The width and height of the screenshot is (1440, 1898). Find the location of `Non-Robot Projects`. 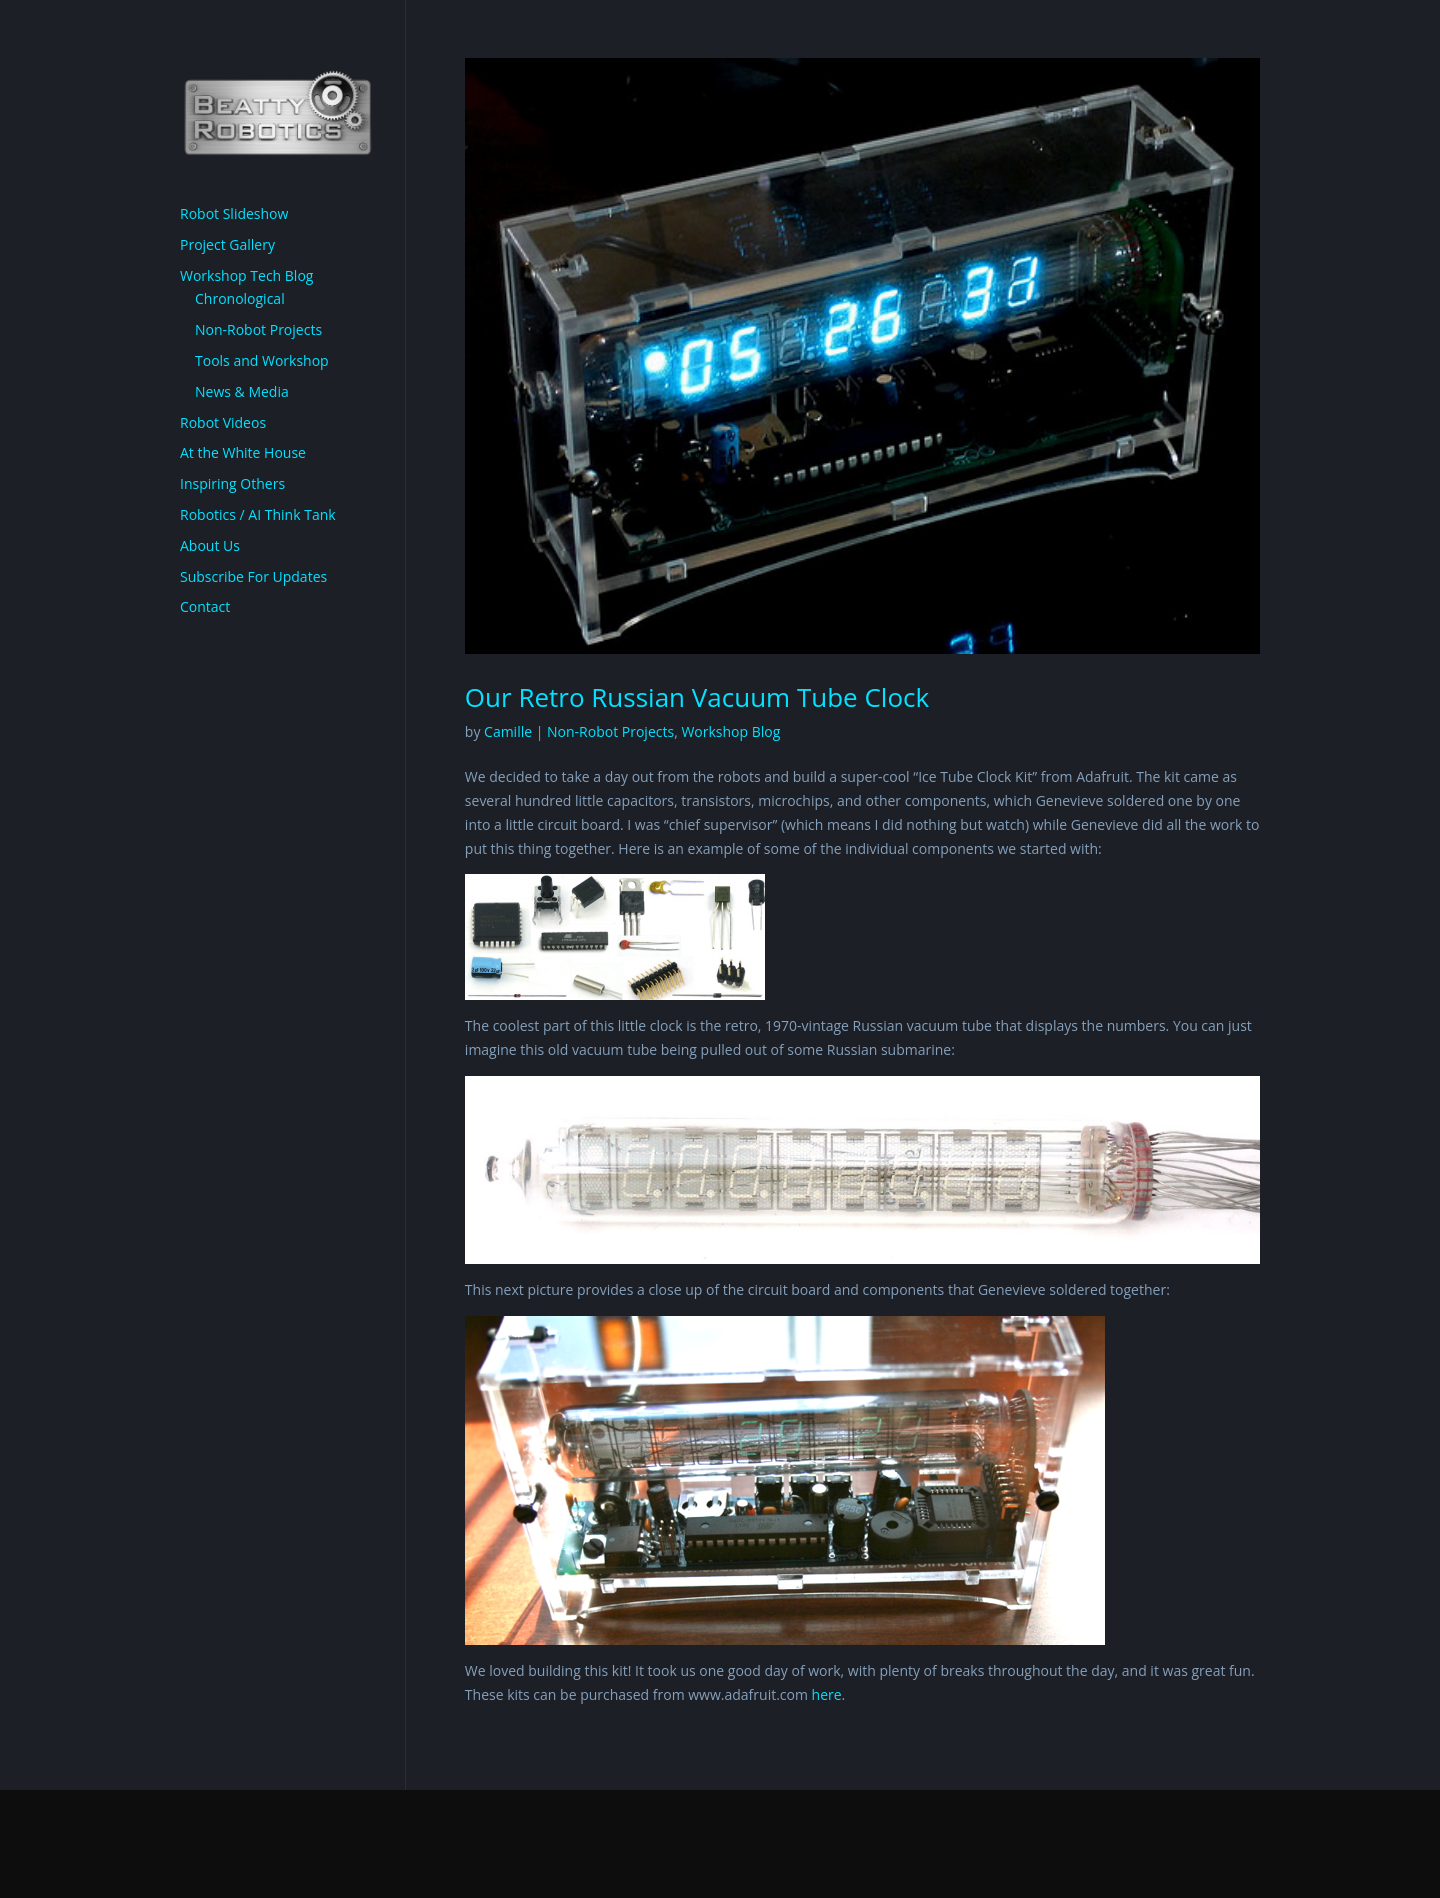

Non-Robot Projects is located at coordinates (610, 731).